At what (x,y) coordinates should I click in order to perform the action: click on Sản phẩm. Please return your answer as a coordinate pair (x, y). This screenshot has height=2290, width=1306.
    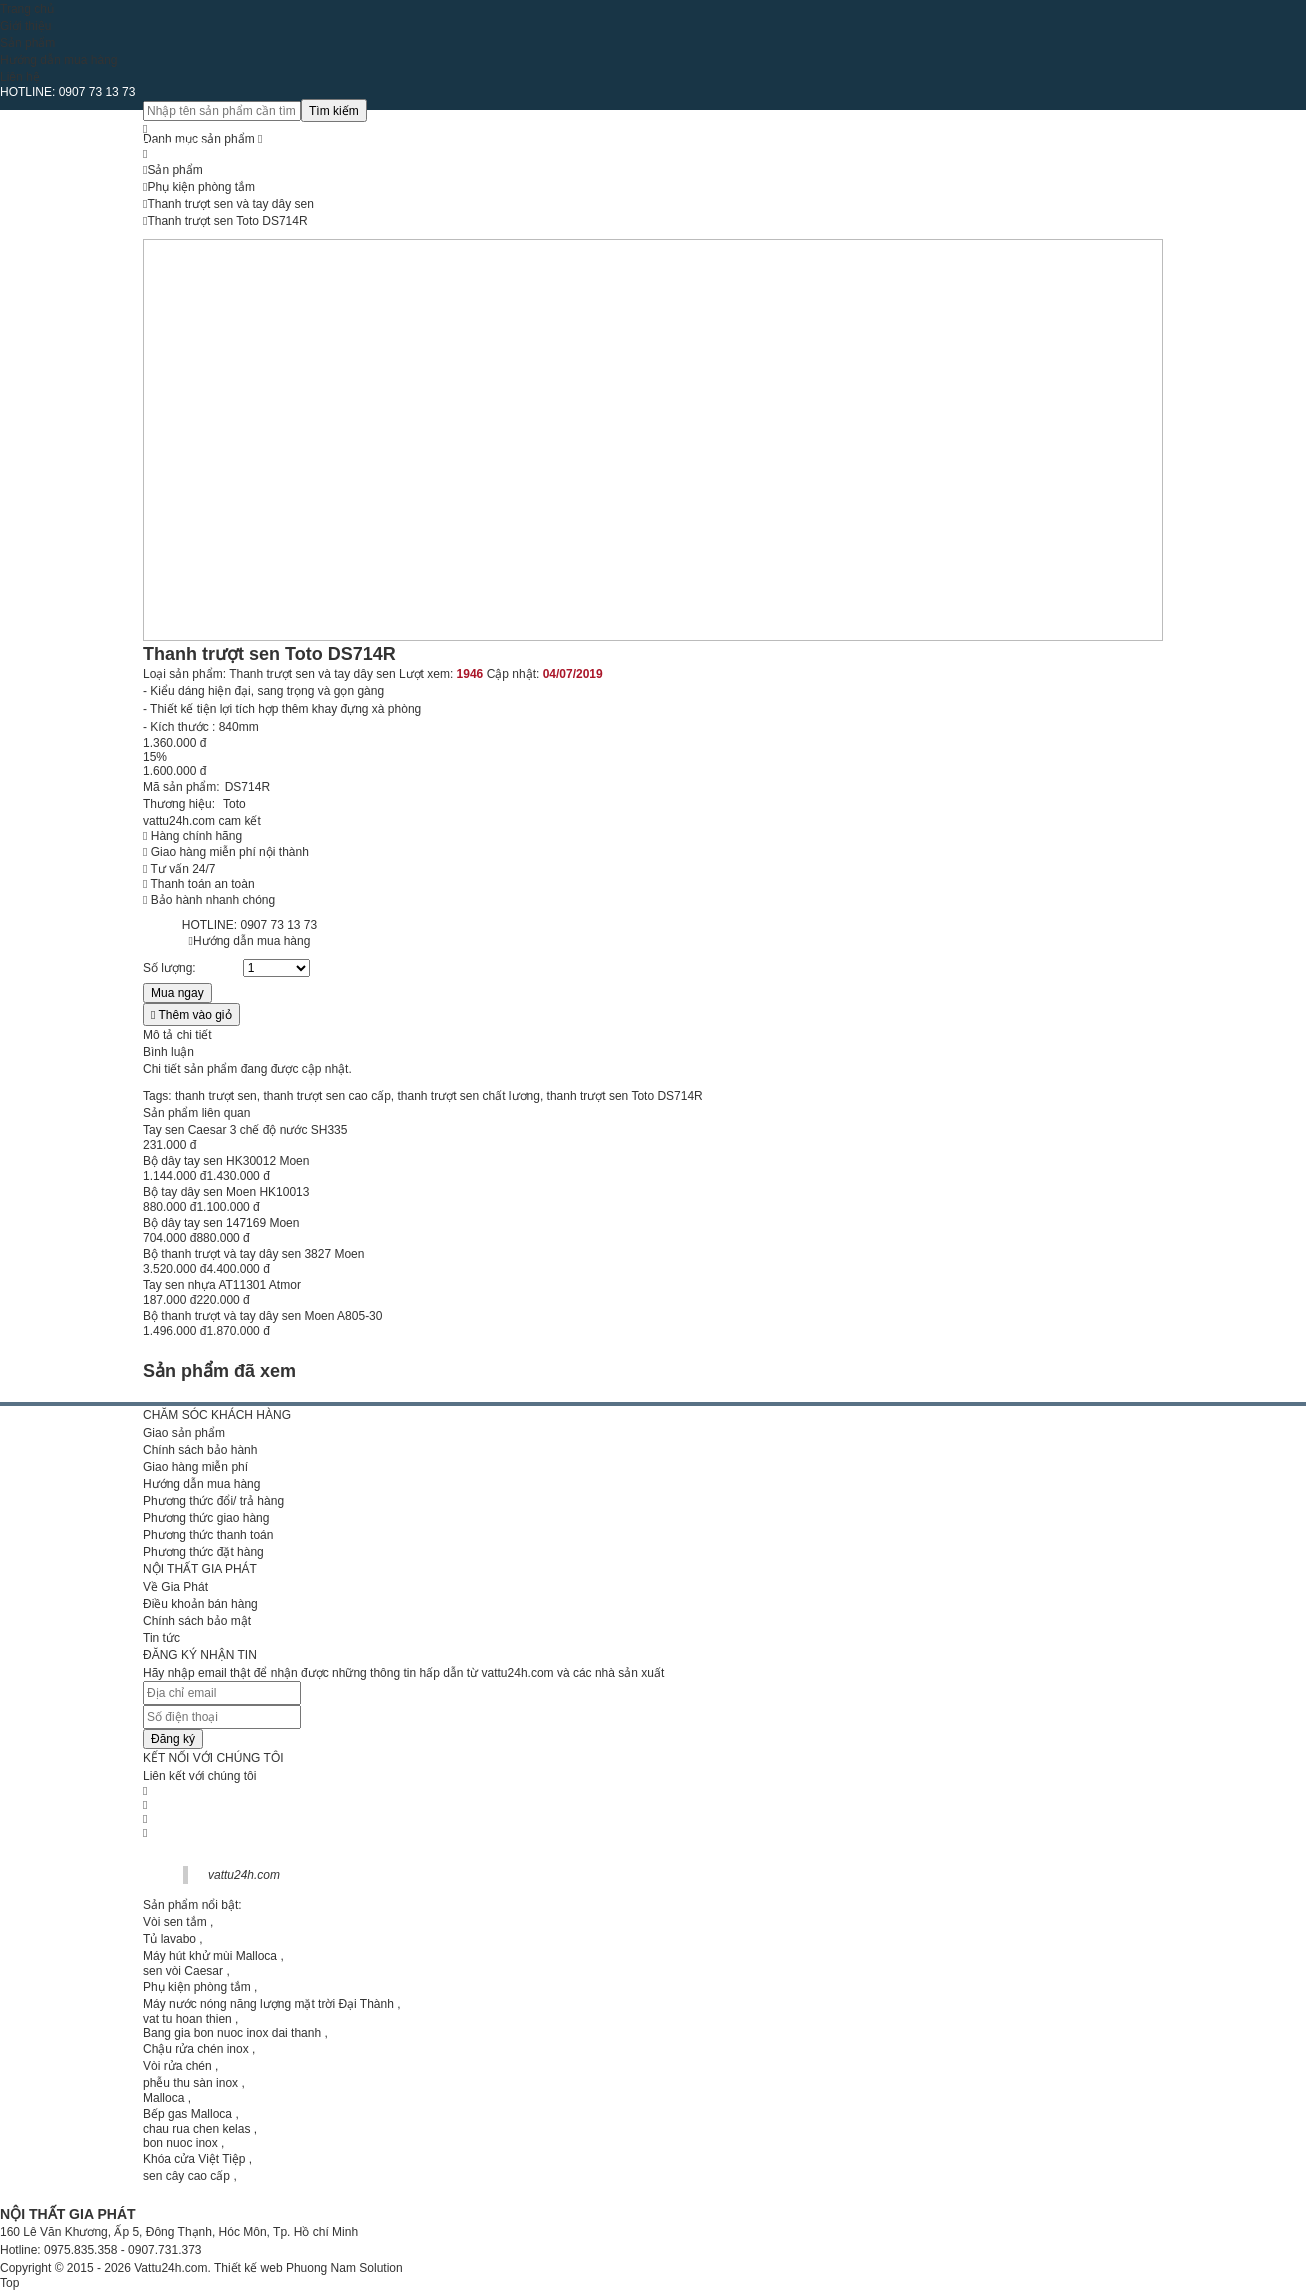
    Looking at the image, I should click on (27, 43).